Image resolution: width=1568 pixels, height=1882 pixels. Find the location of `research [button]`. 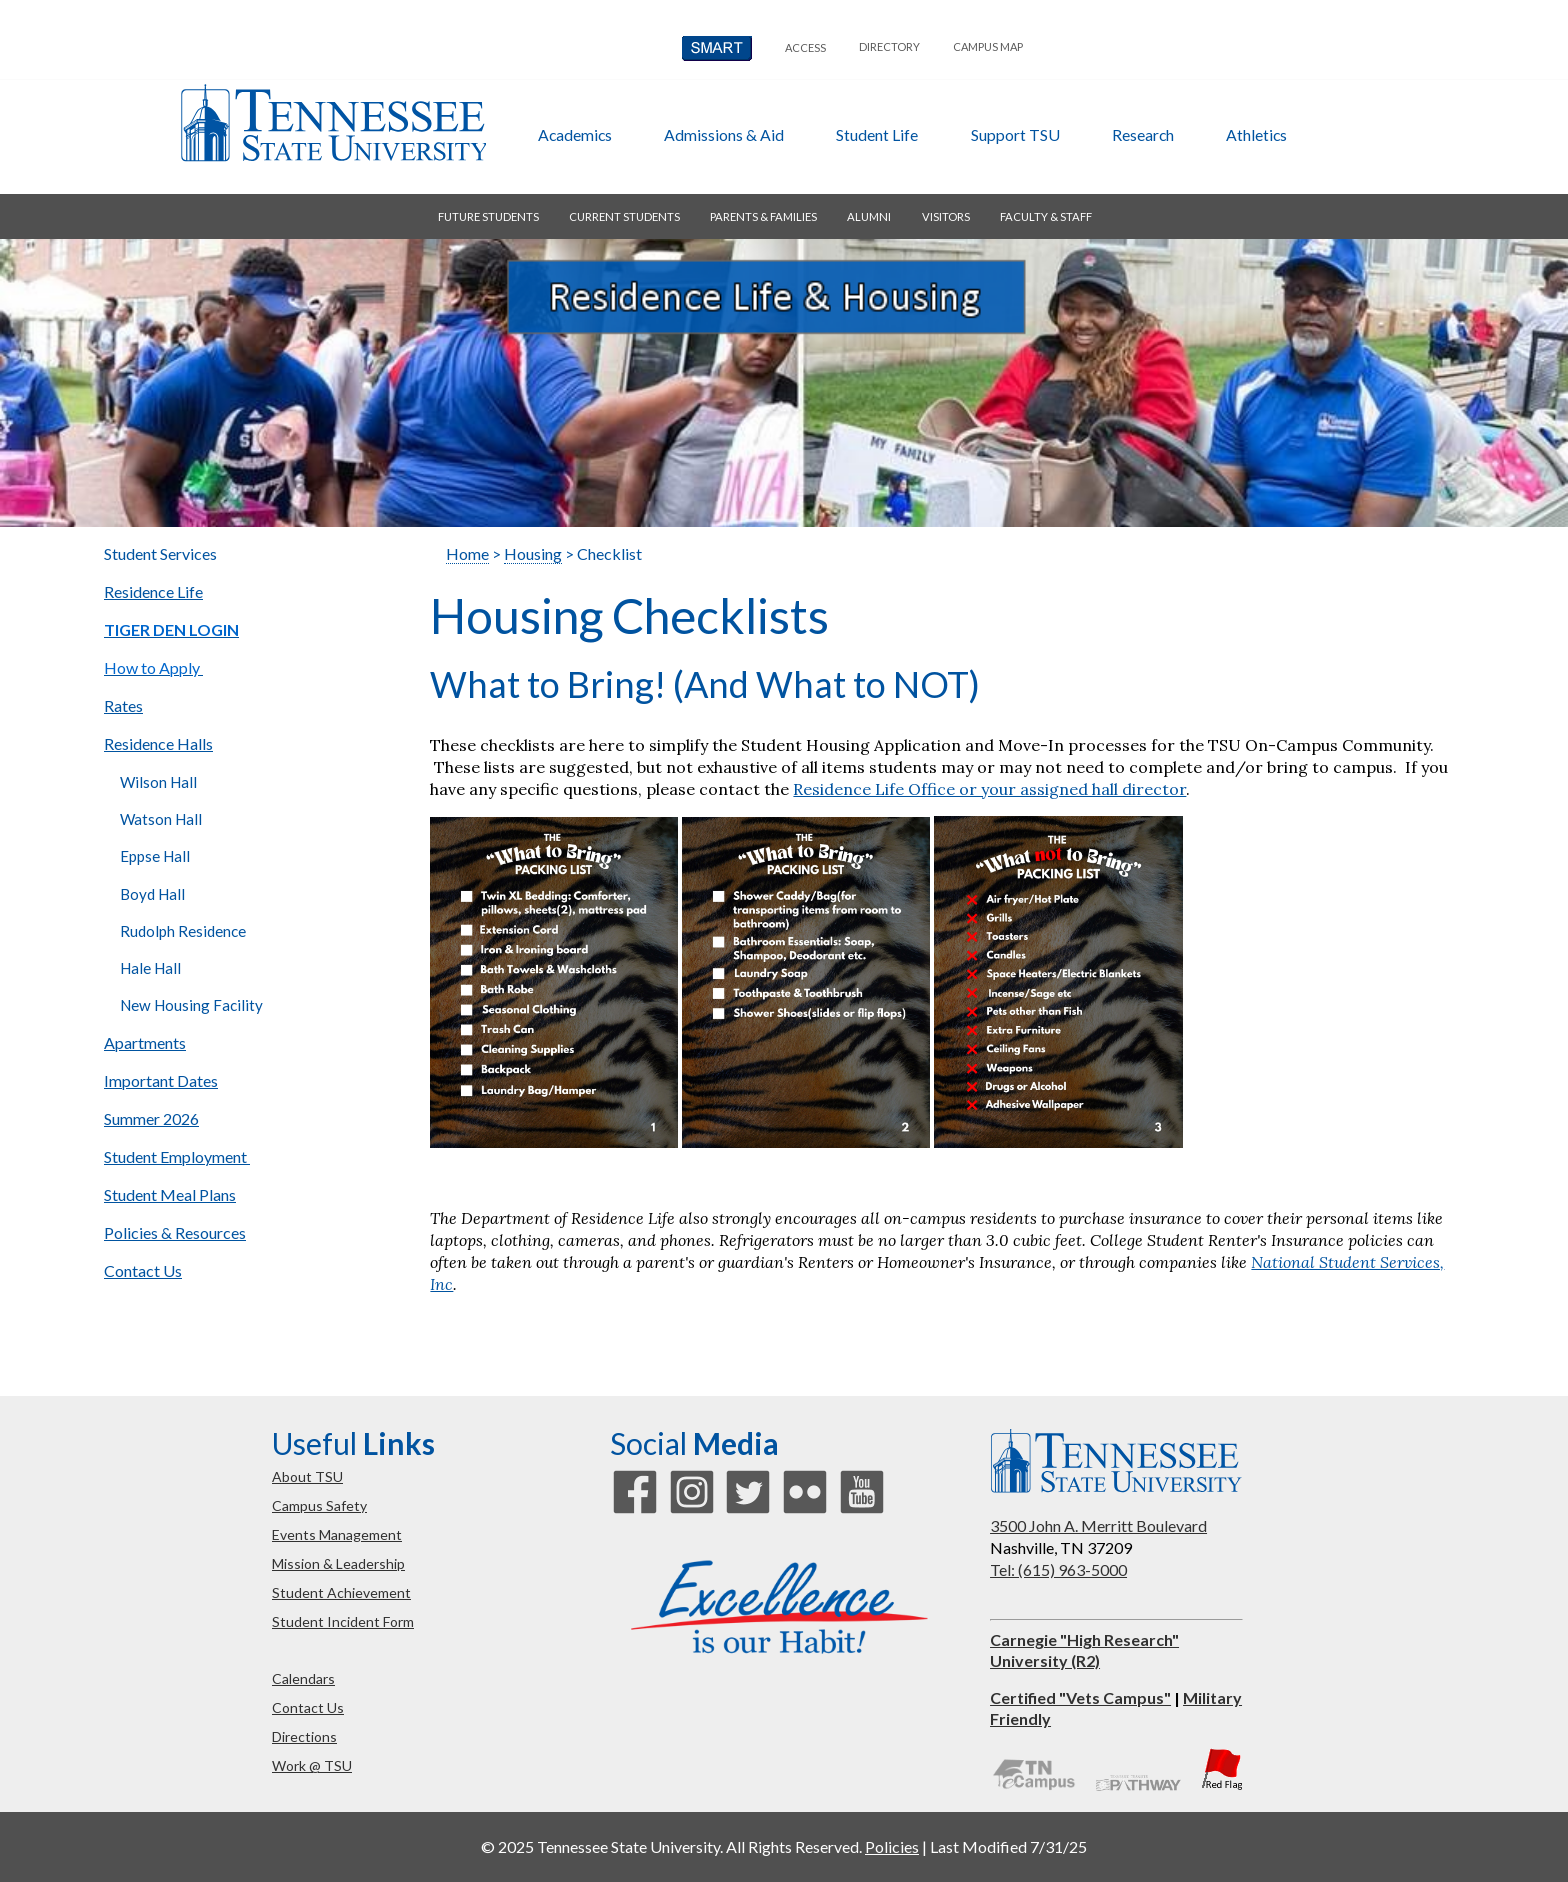

research [button] is located at coordinates (1143, 134).